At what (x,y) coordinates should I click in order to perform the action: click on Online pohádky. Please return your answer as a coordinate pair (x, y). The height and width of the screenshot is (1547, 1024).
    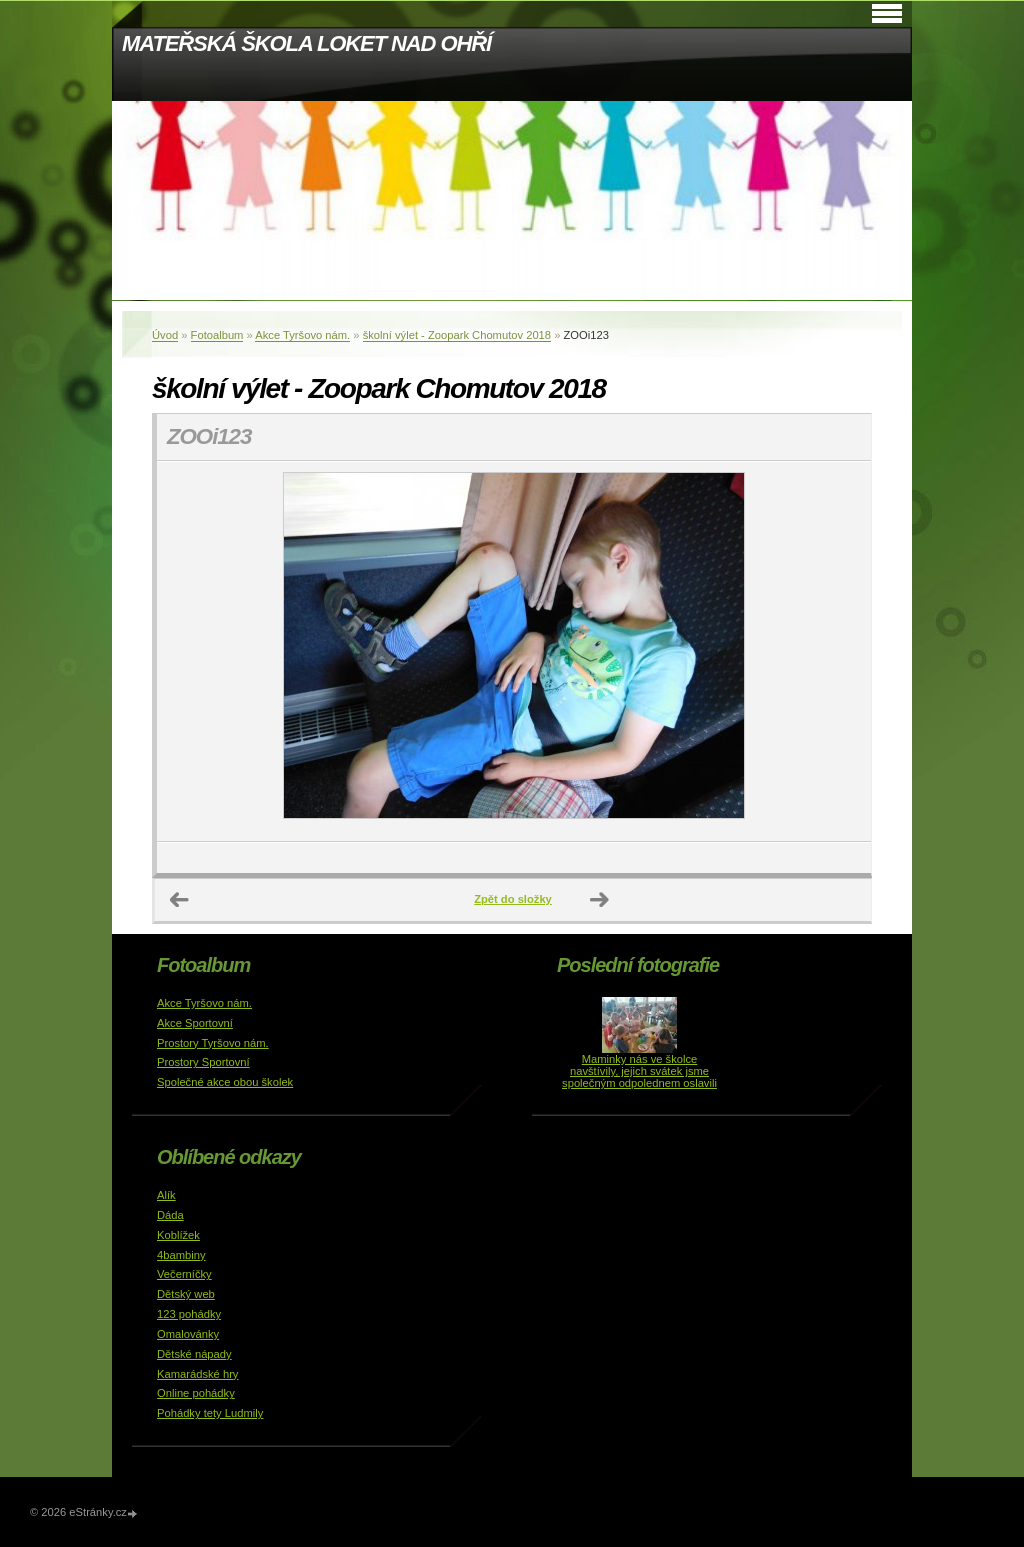
    Looking at the image, I should click on (196, 1393).